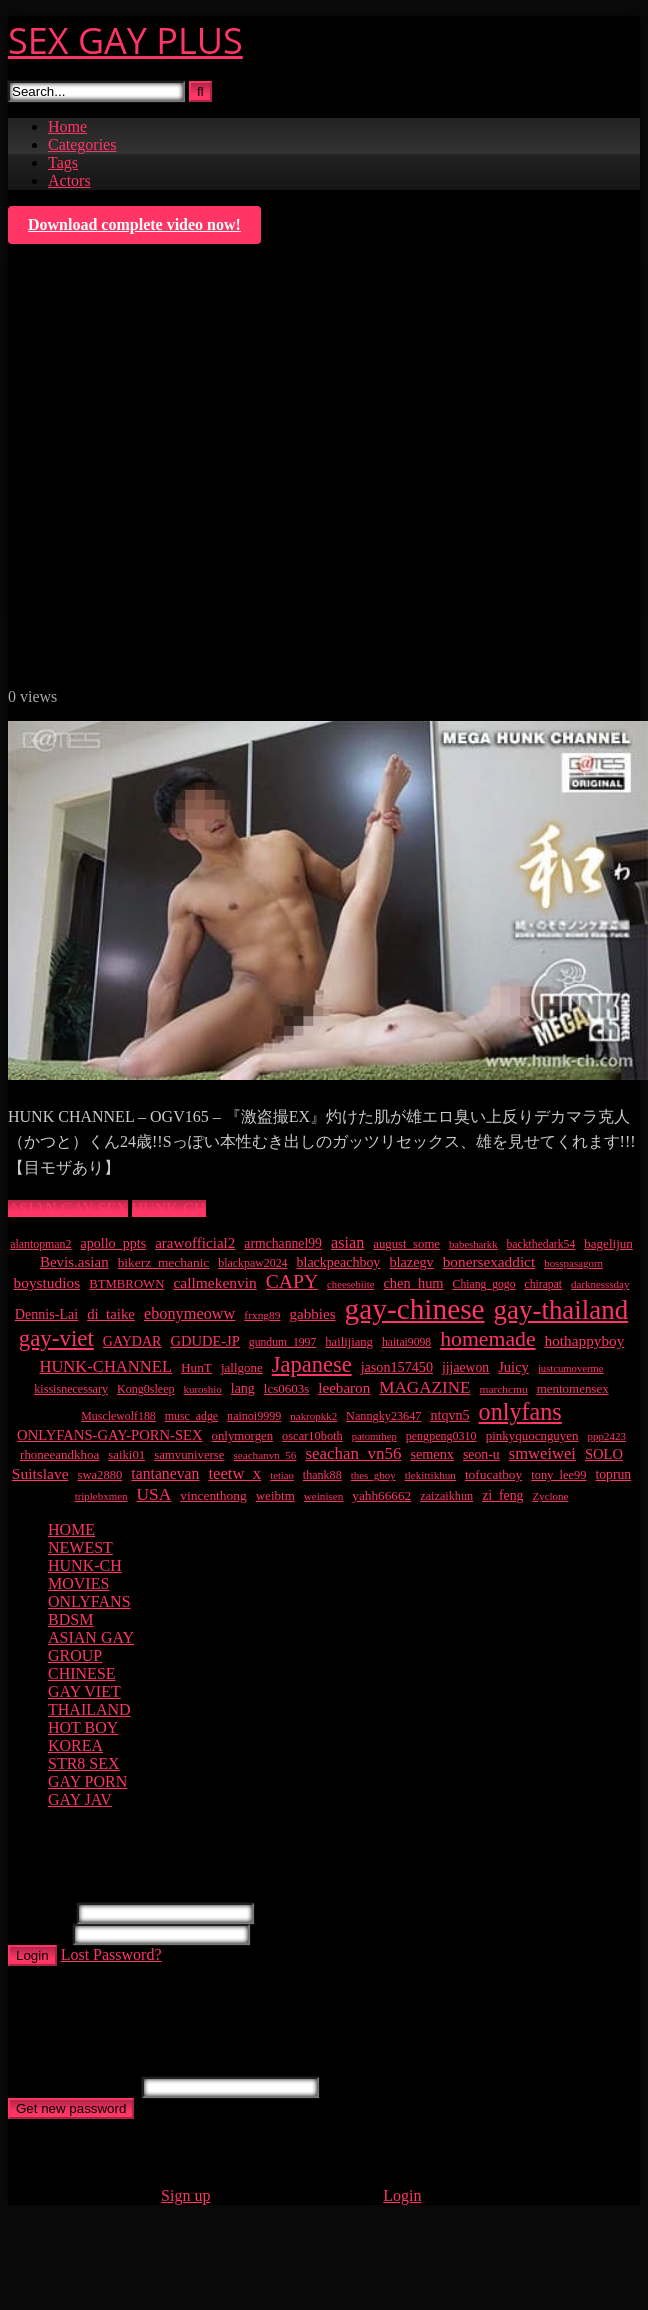 Image resolution: width=648 pixels, height=2310 pixels. Describe the element at coordinates (195, 1243) in the screenshot. I see `arawofficial2 [arawofficial2 (42 items)]` at that location.